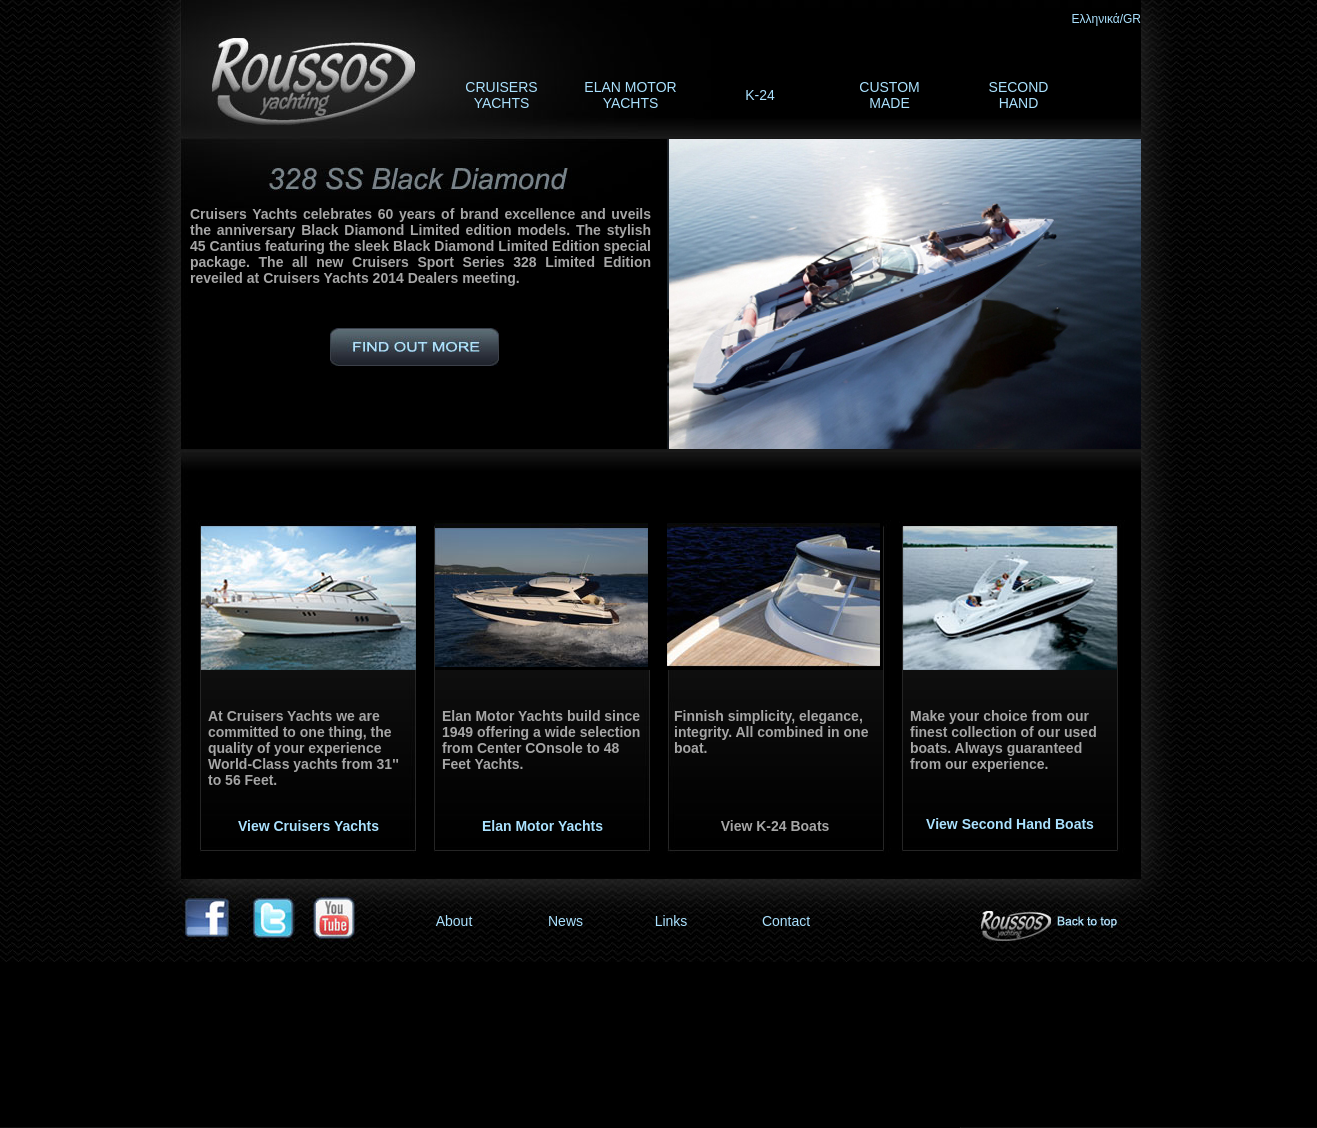  I want to click on SECOND HAND, so click(1019, 95).